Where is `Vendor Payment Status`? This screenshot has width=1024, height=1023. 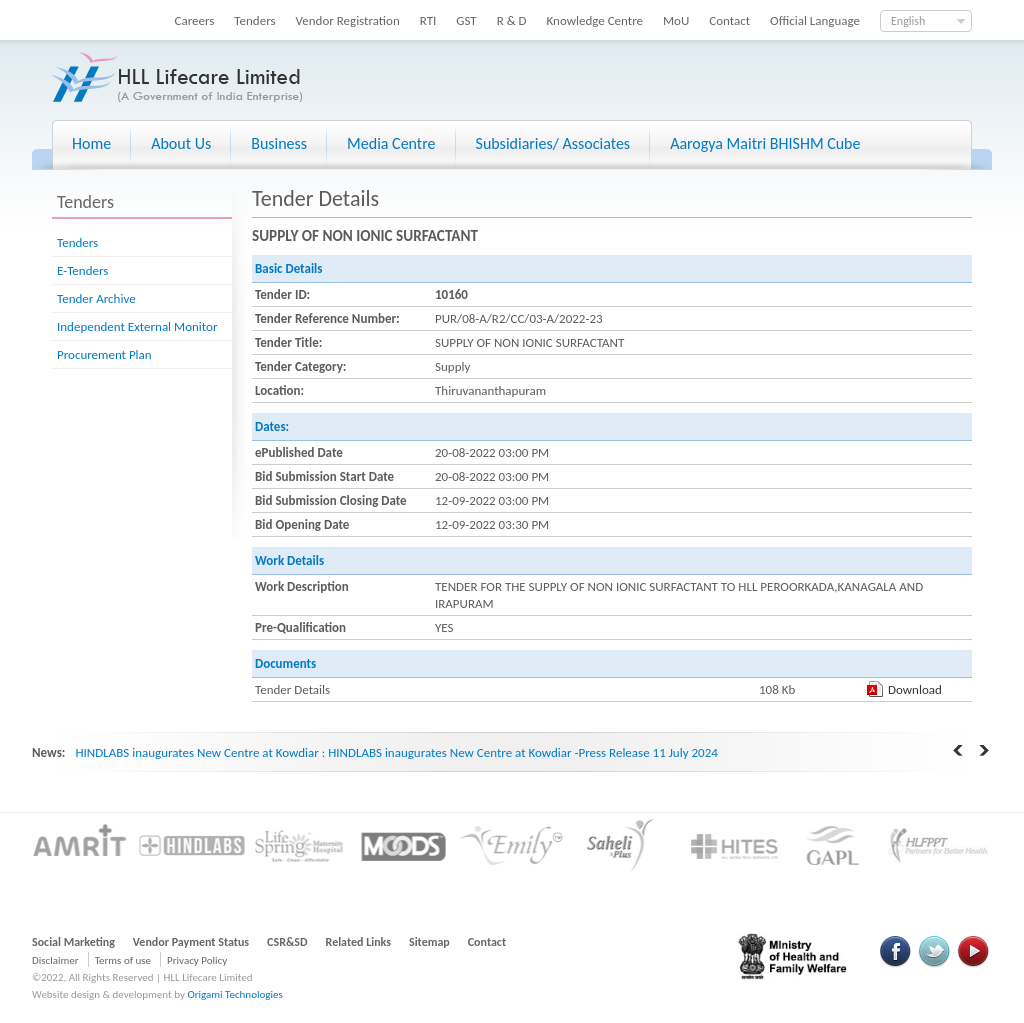 Vendor Payment Status is located at coordinates (191, 942).